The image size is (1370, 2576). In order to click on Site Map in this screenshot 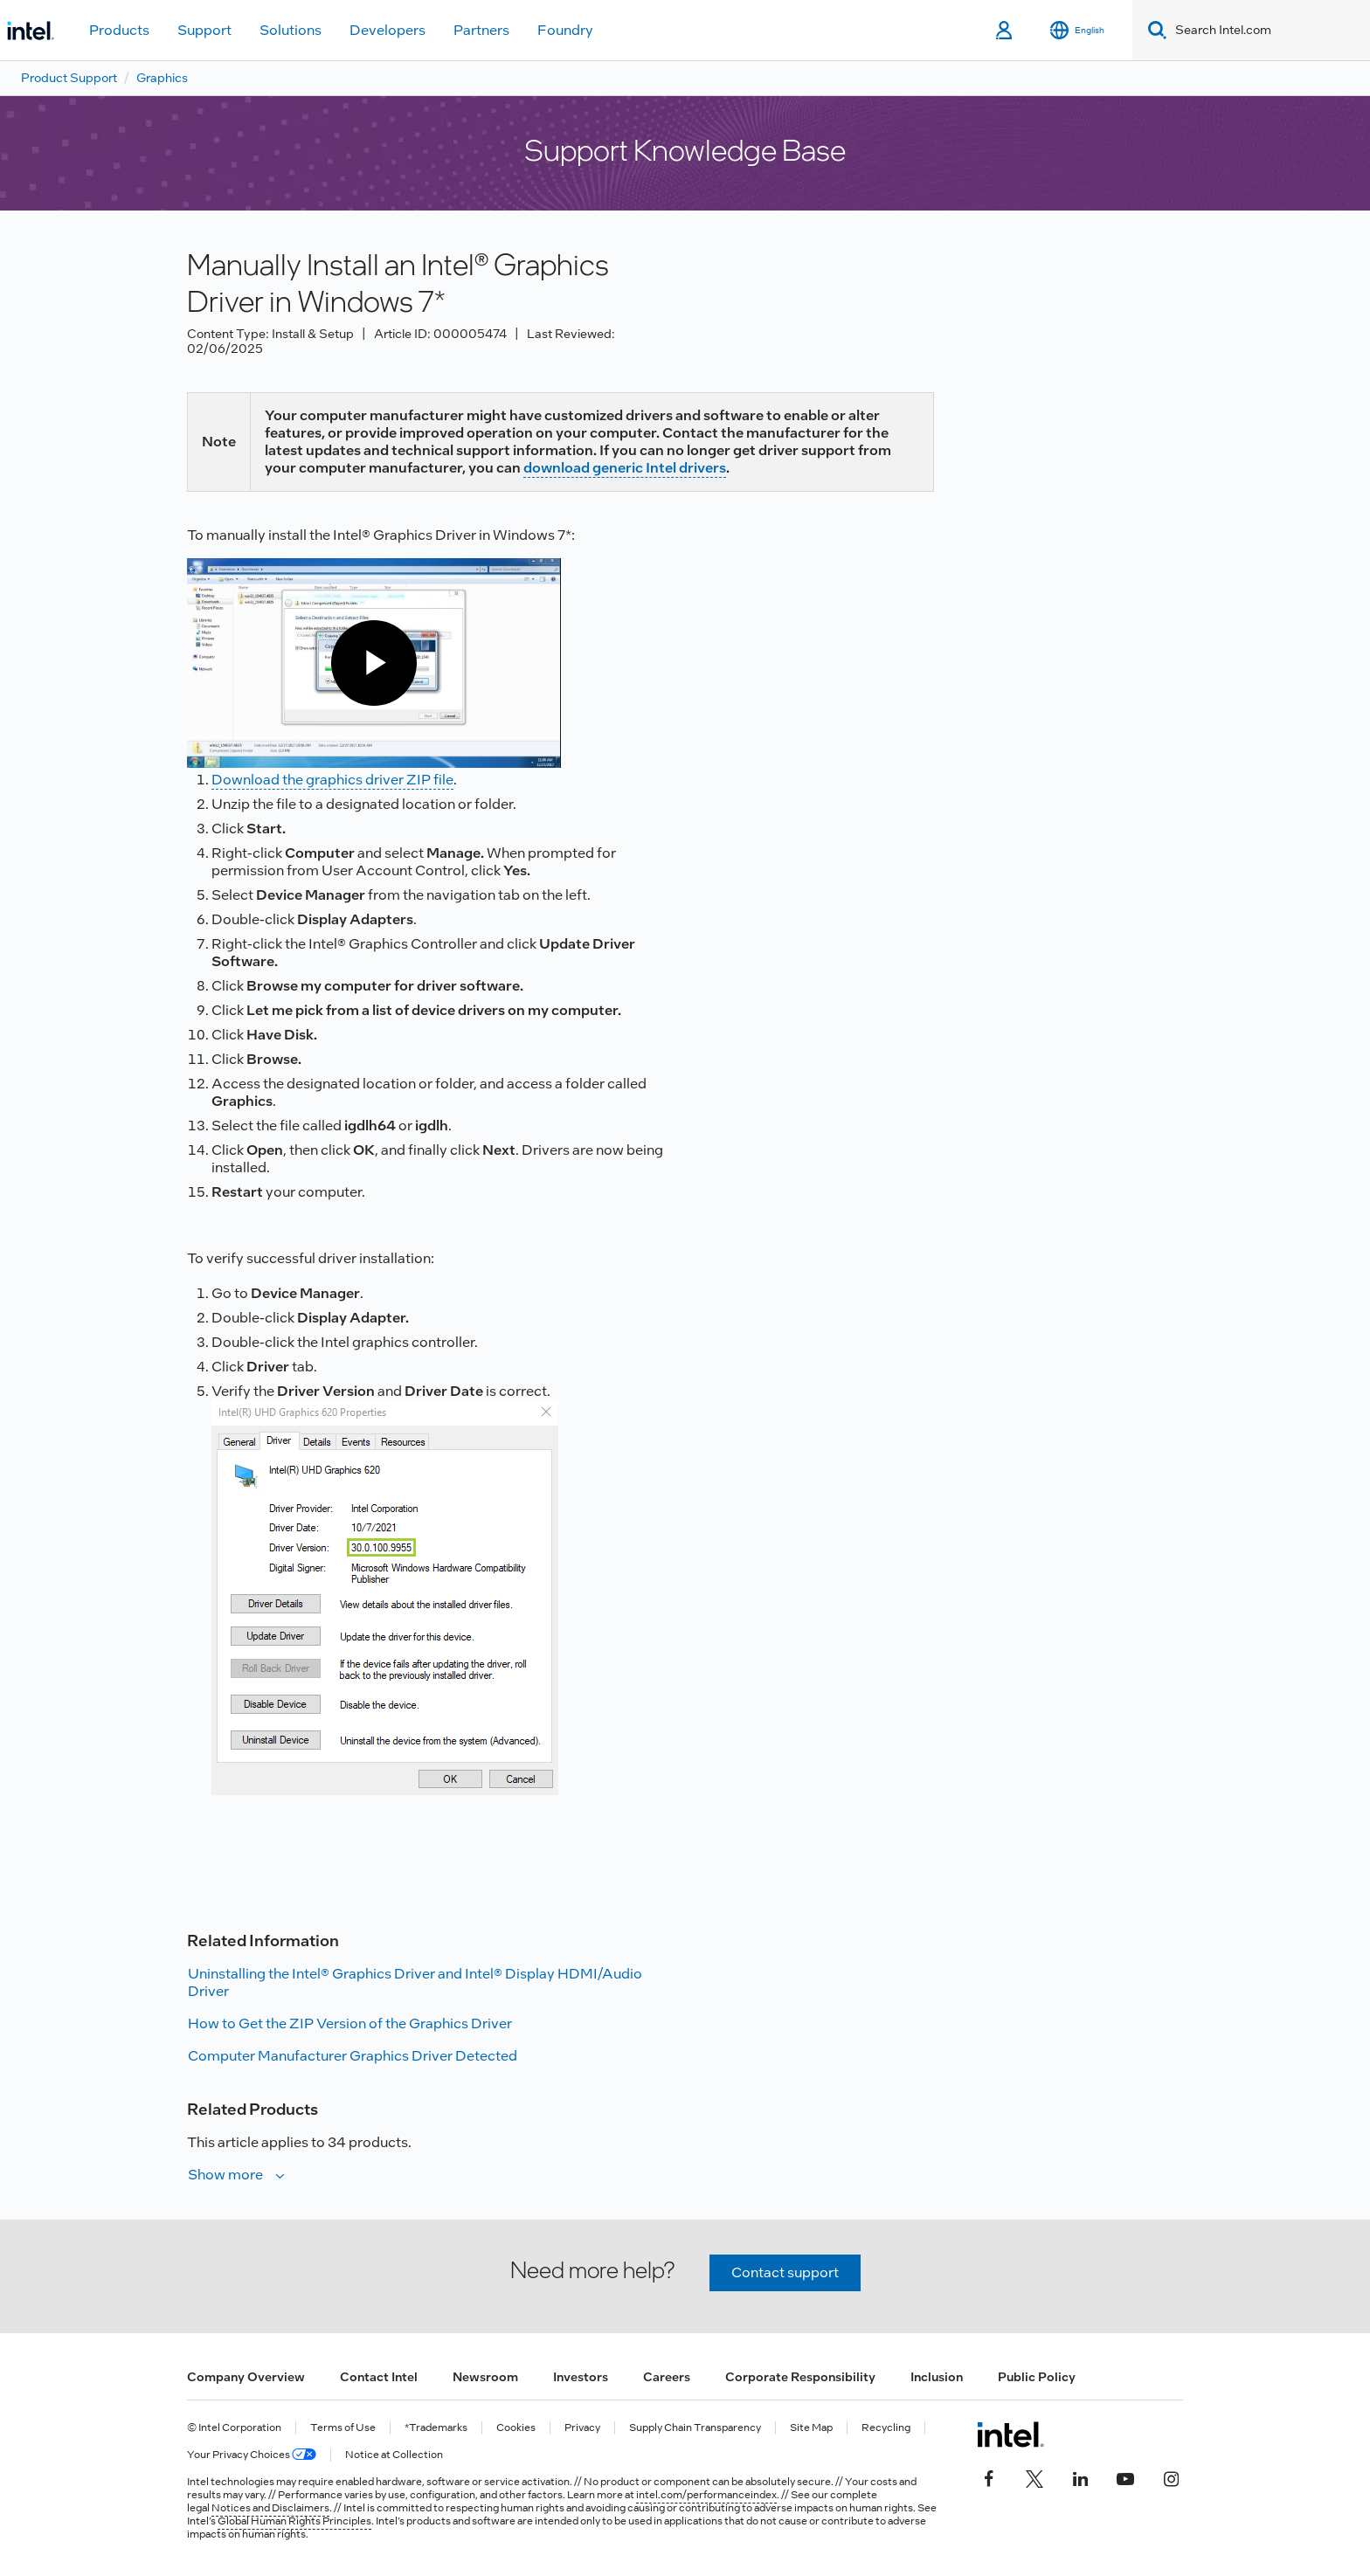, I will do `click(811, 2427)`.